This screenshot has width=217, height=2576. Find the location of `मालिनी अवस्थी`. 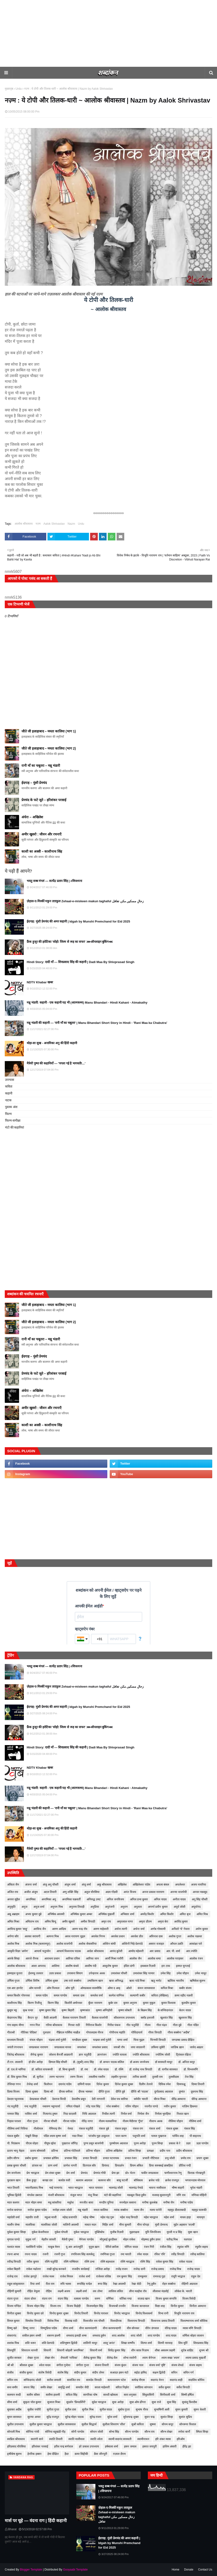

मालिनी अवस्थी is located at coordinates (71, 2224).